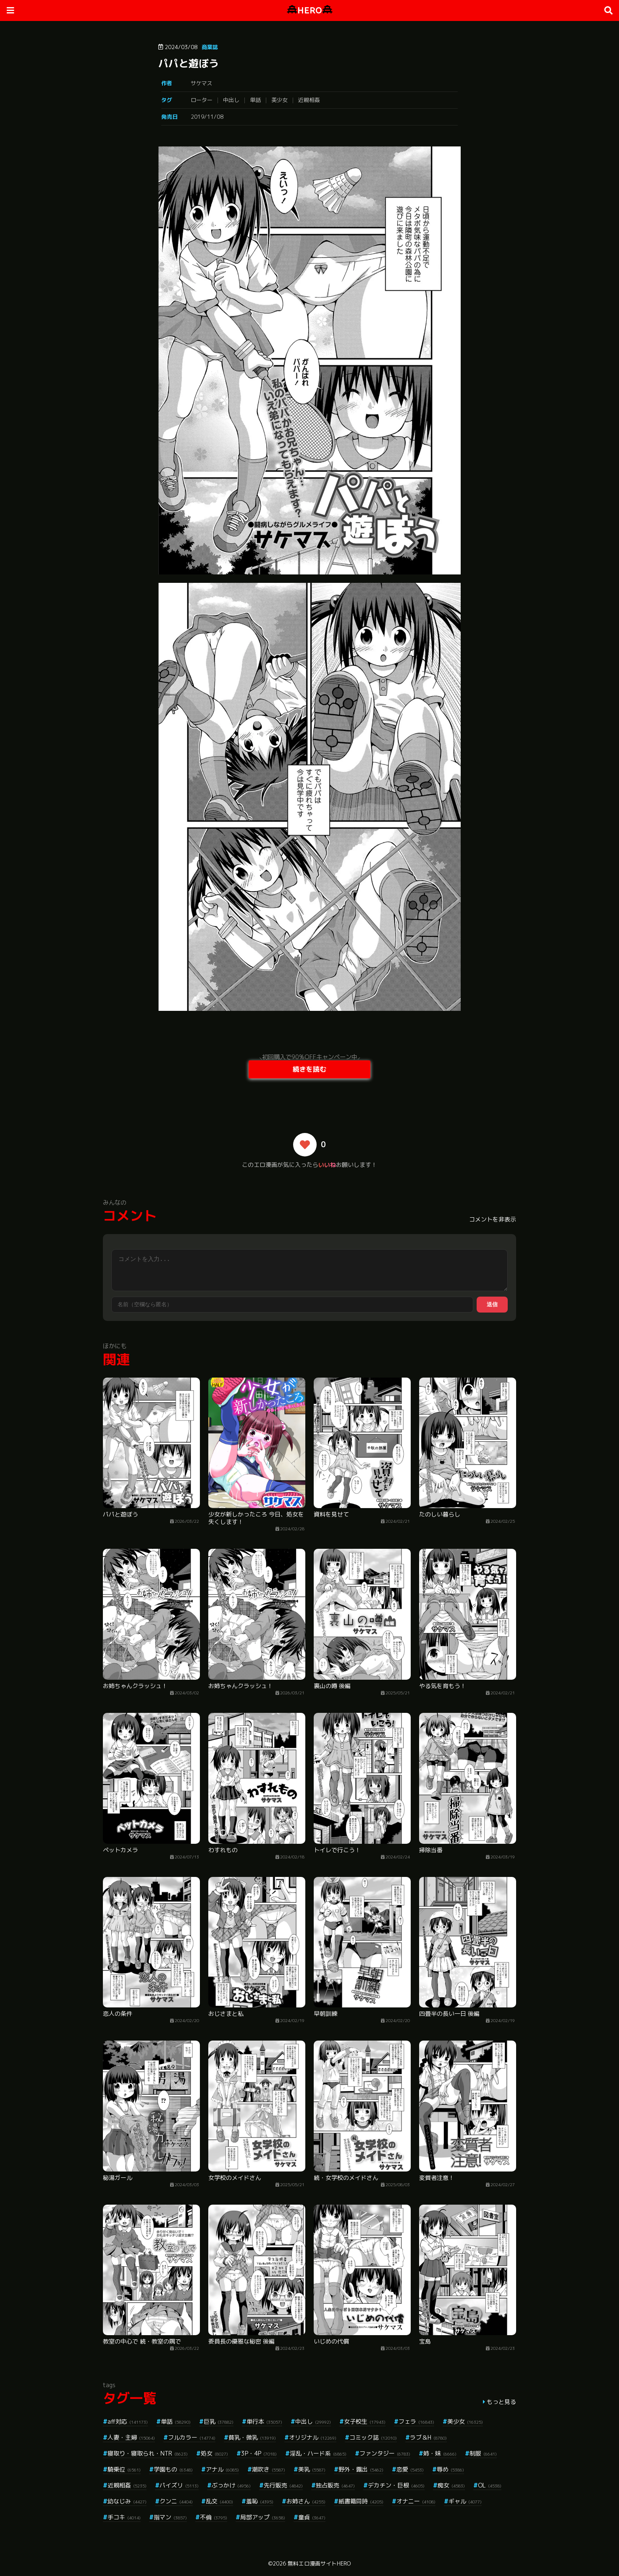 The width and height of the screenshot is (619, 2576). Describe the element at coordinates (451, 2485) in the screenshot. I see `痴女` at that location.